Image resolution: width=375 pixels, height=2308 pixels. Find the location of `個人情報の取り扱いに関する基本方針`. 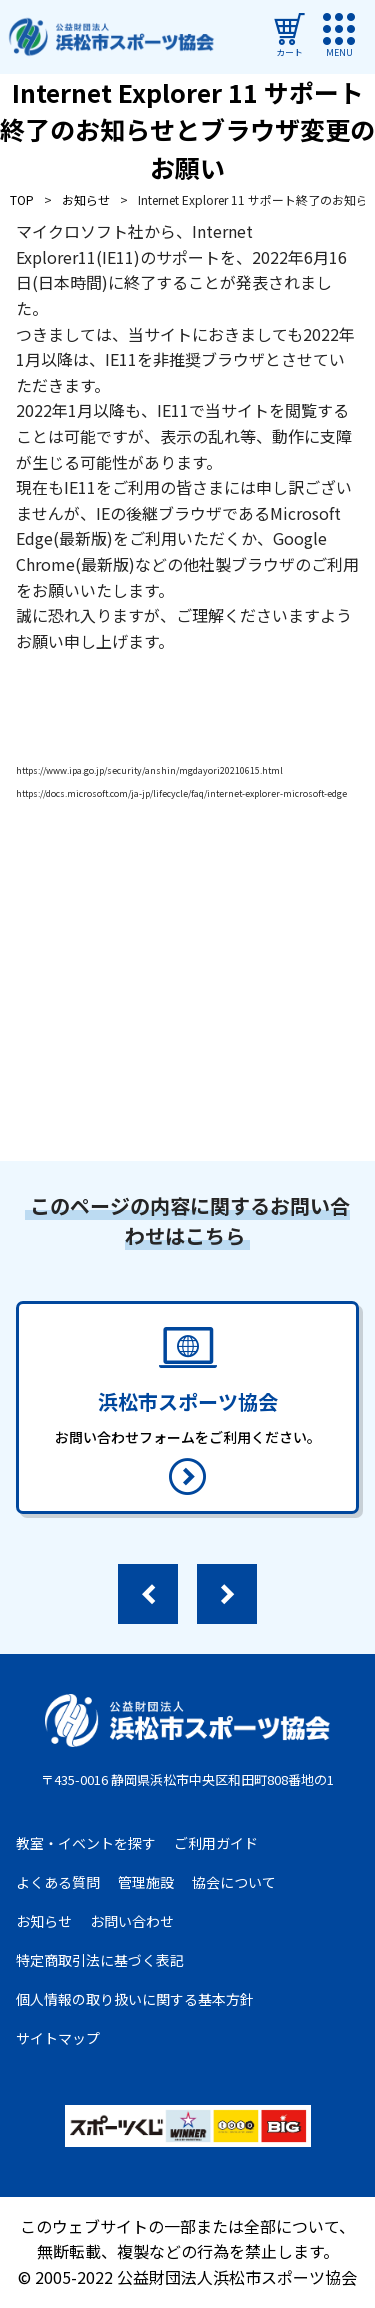

個人情報の取り扱いに関する基本方針 is located at coordinates (135, 1999).